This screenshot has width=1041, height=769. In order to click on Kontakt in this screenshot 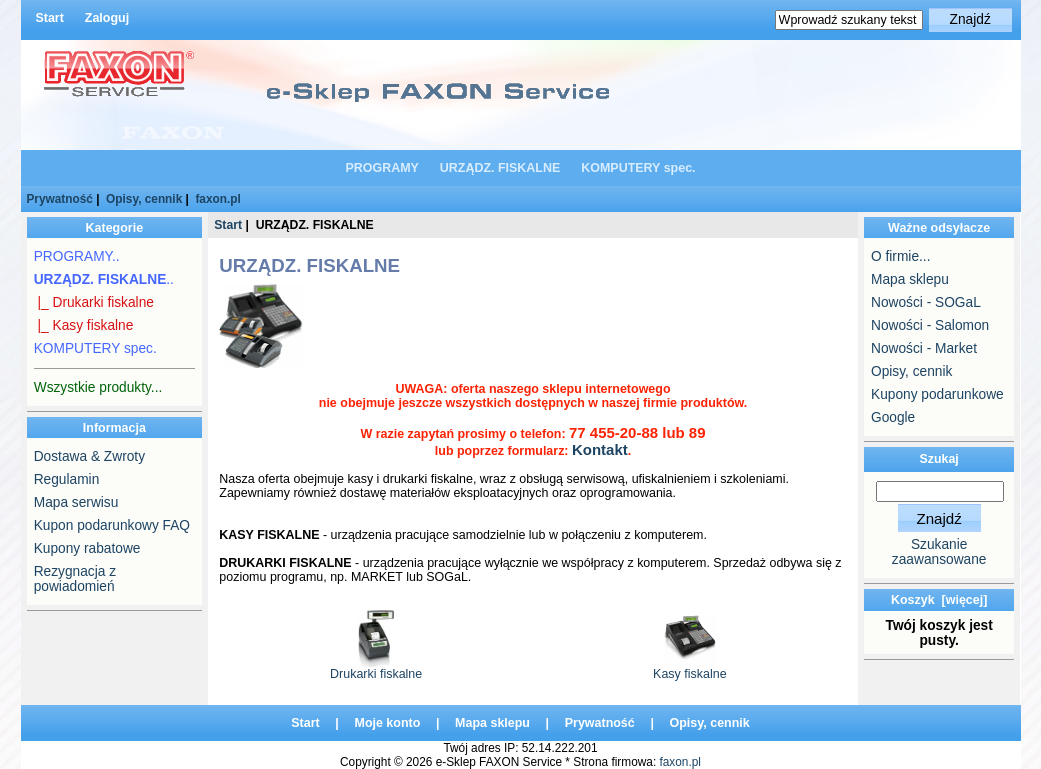, I will do `click(600, 449)`.